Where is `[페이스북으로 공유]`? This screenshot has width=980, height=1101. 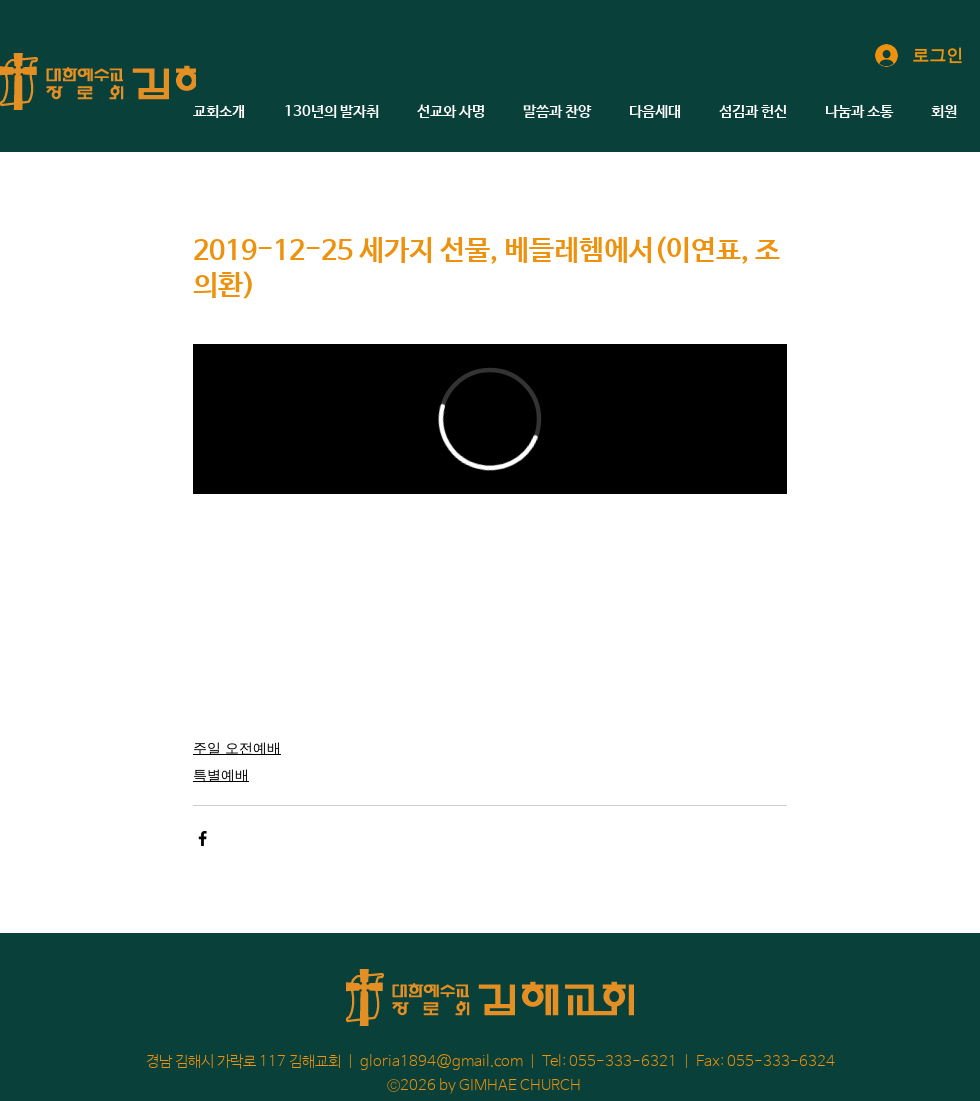 [페이스북으로 공유] is located at coordinates (202, 838).